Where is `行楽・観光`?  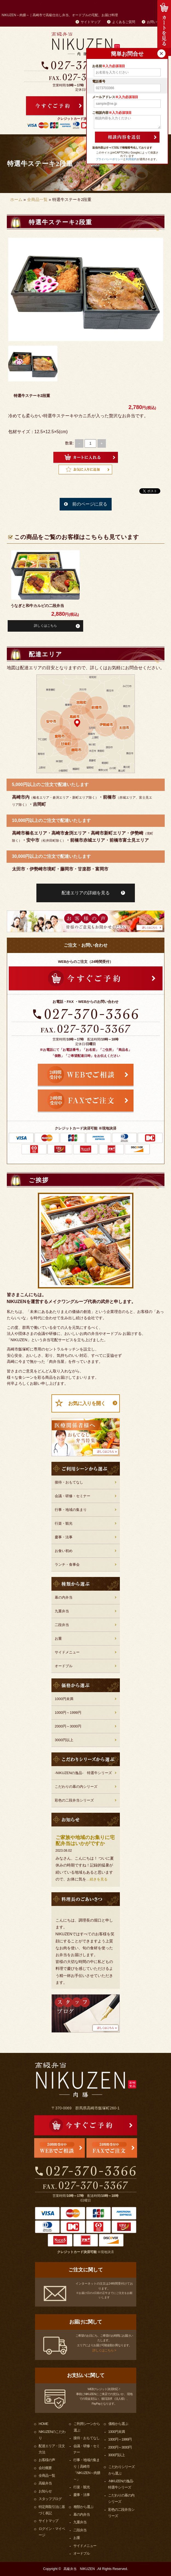 行楽・観光 is located at coordinates (64, 1523).